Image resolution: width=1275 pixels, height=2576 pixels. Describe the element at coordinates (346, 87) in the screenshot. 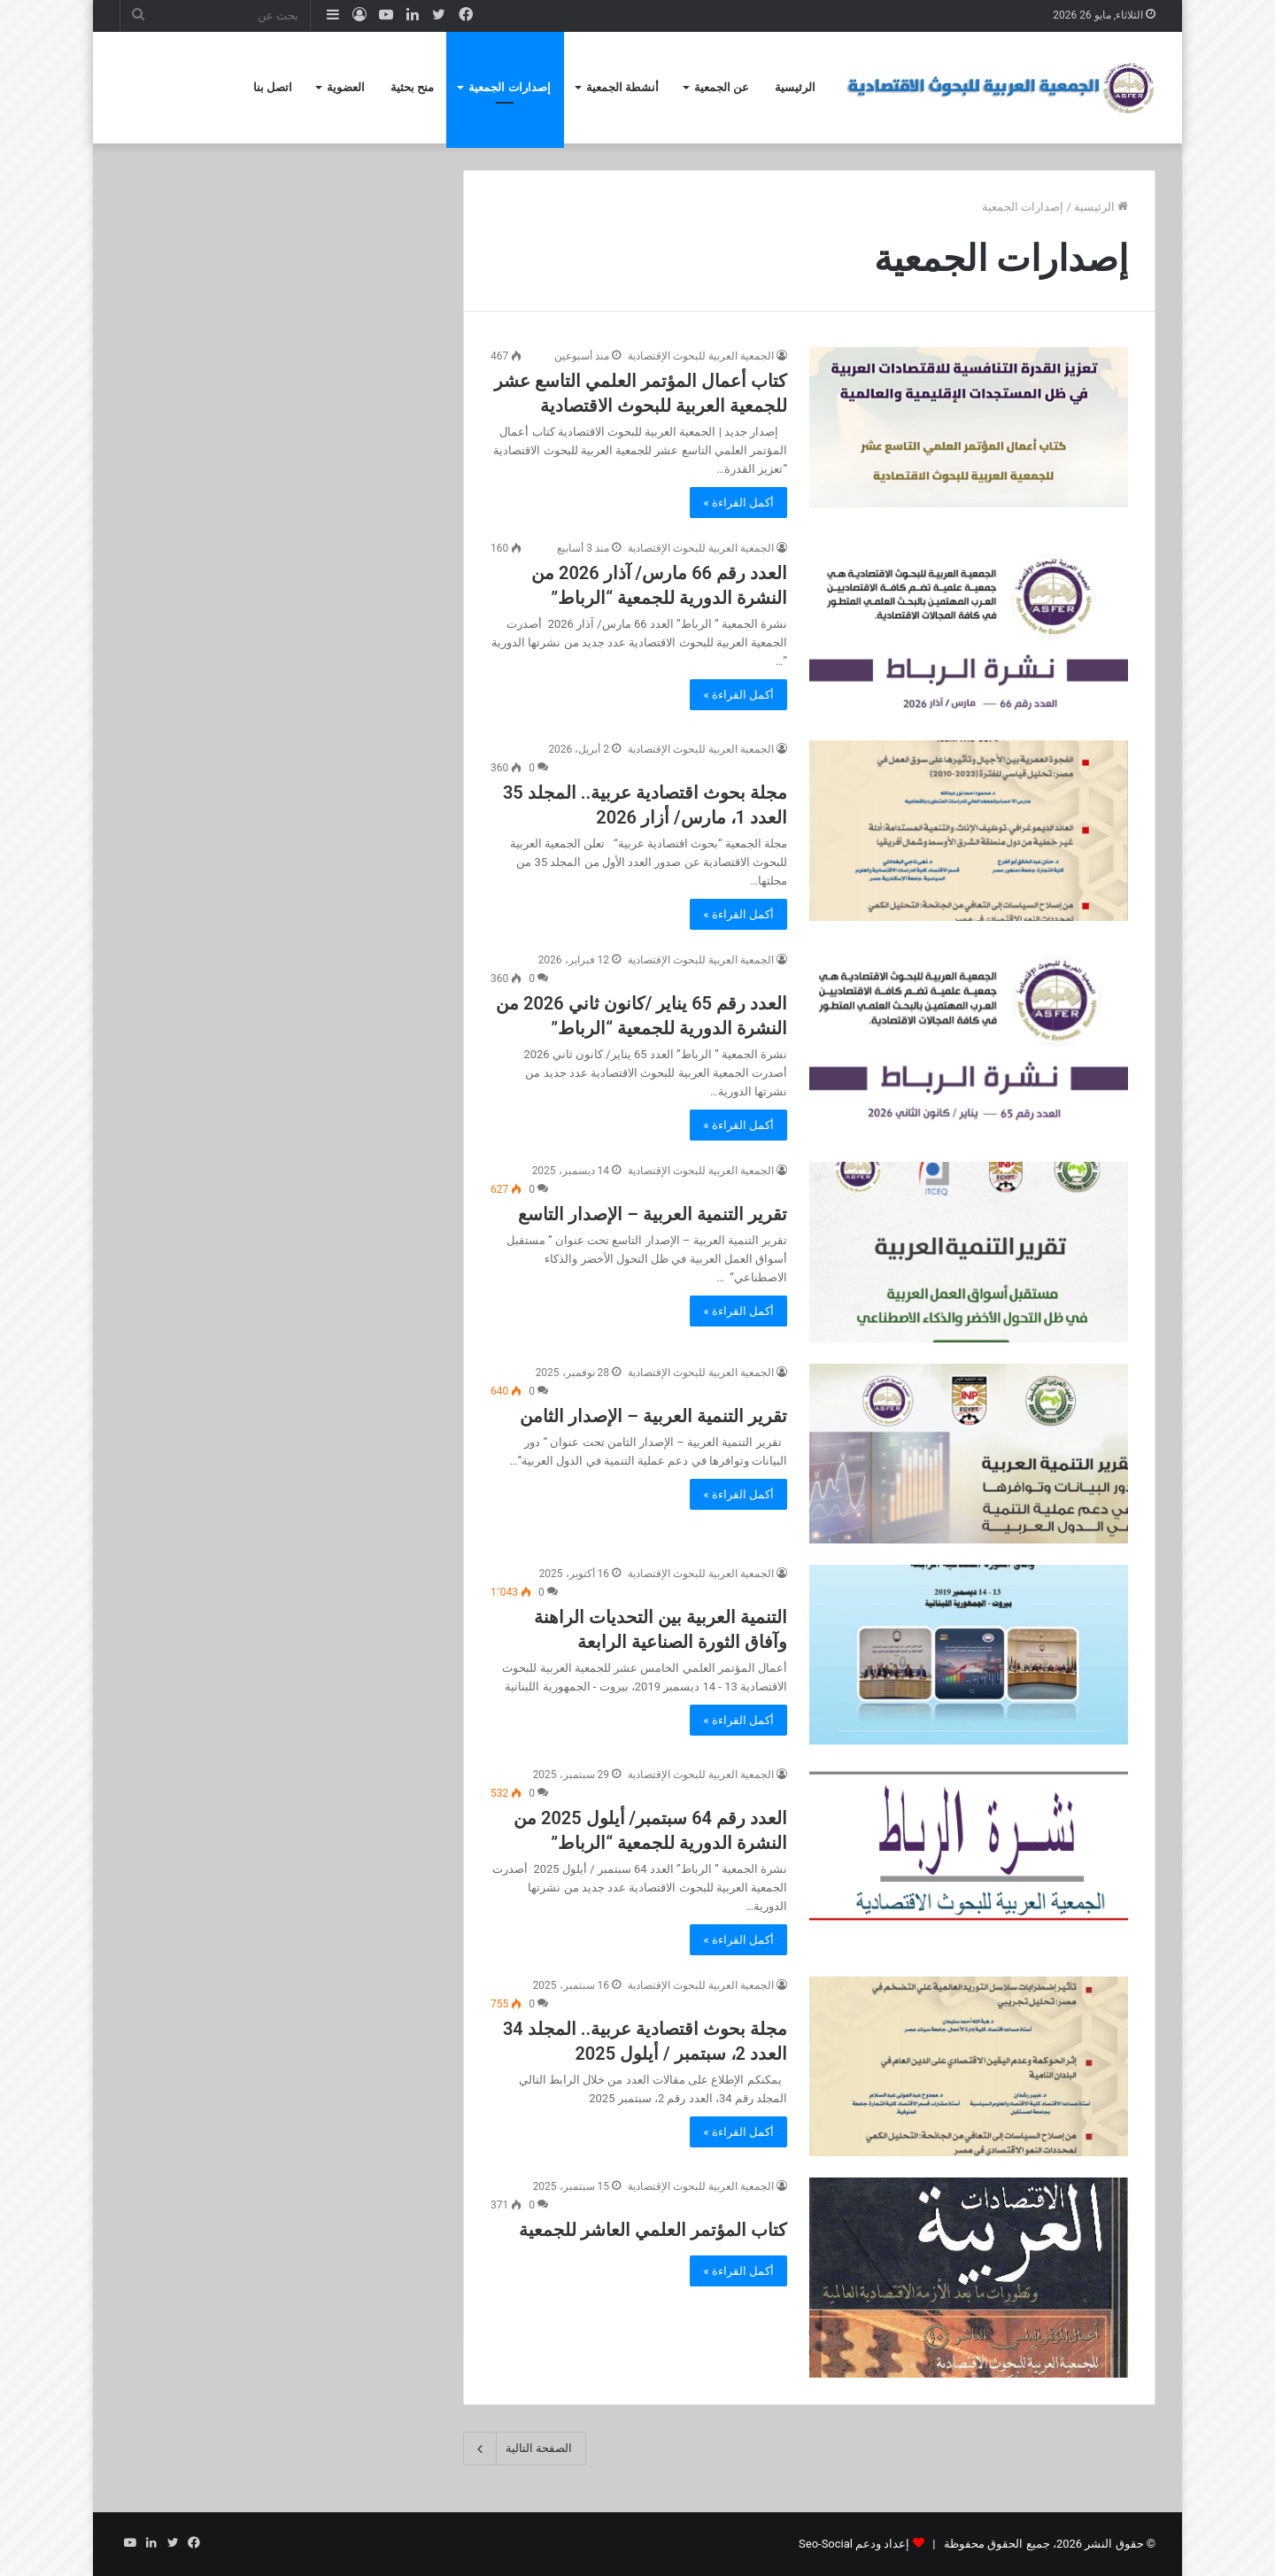

I see `العضوية` at that location.